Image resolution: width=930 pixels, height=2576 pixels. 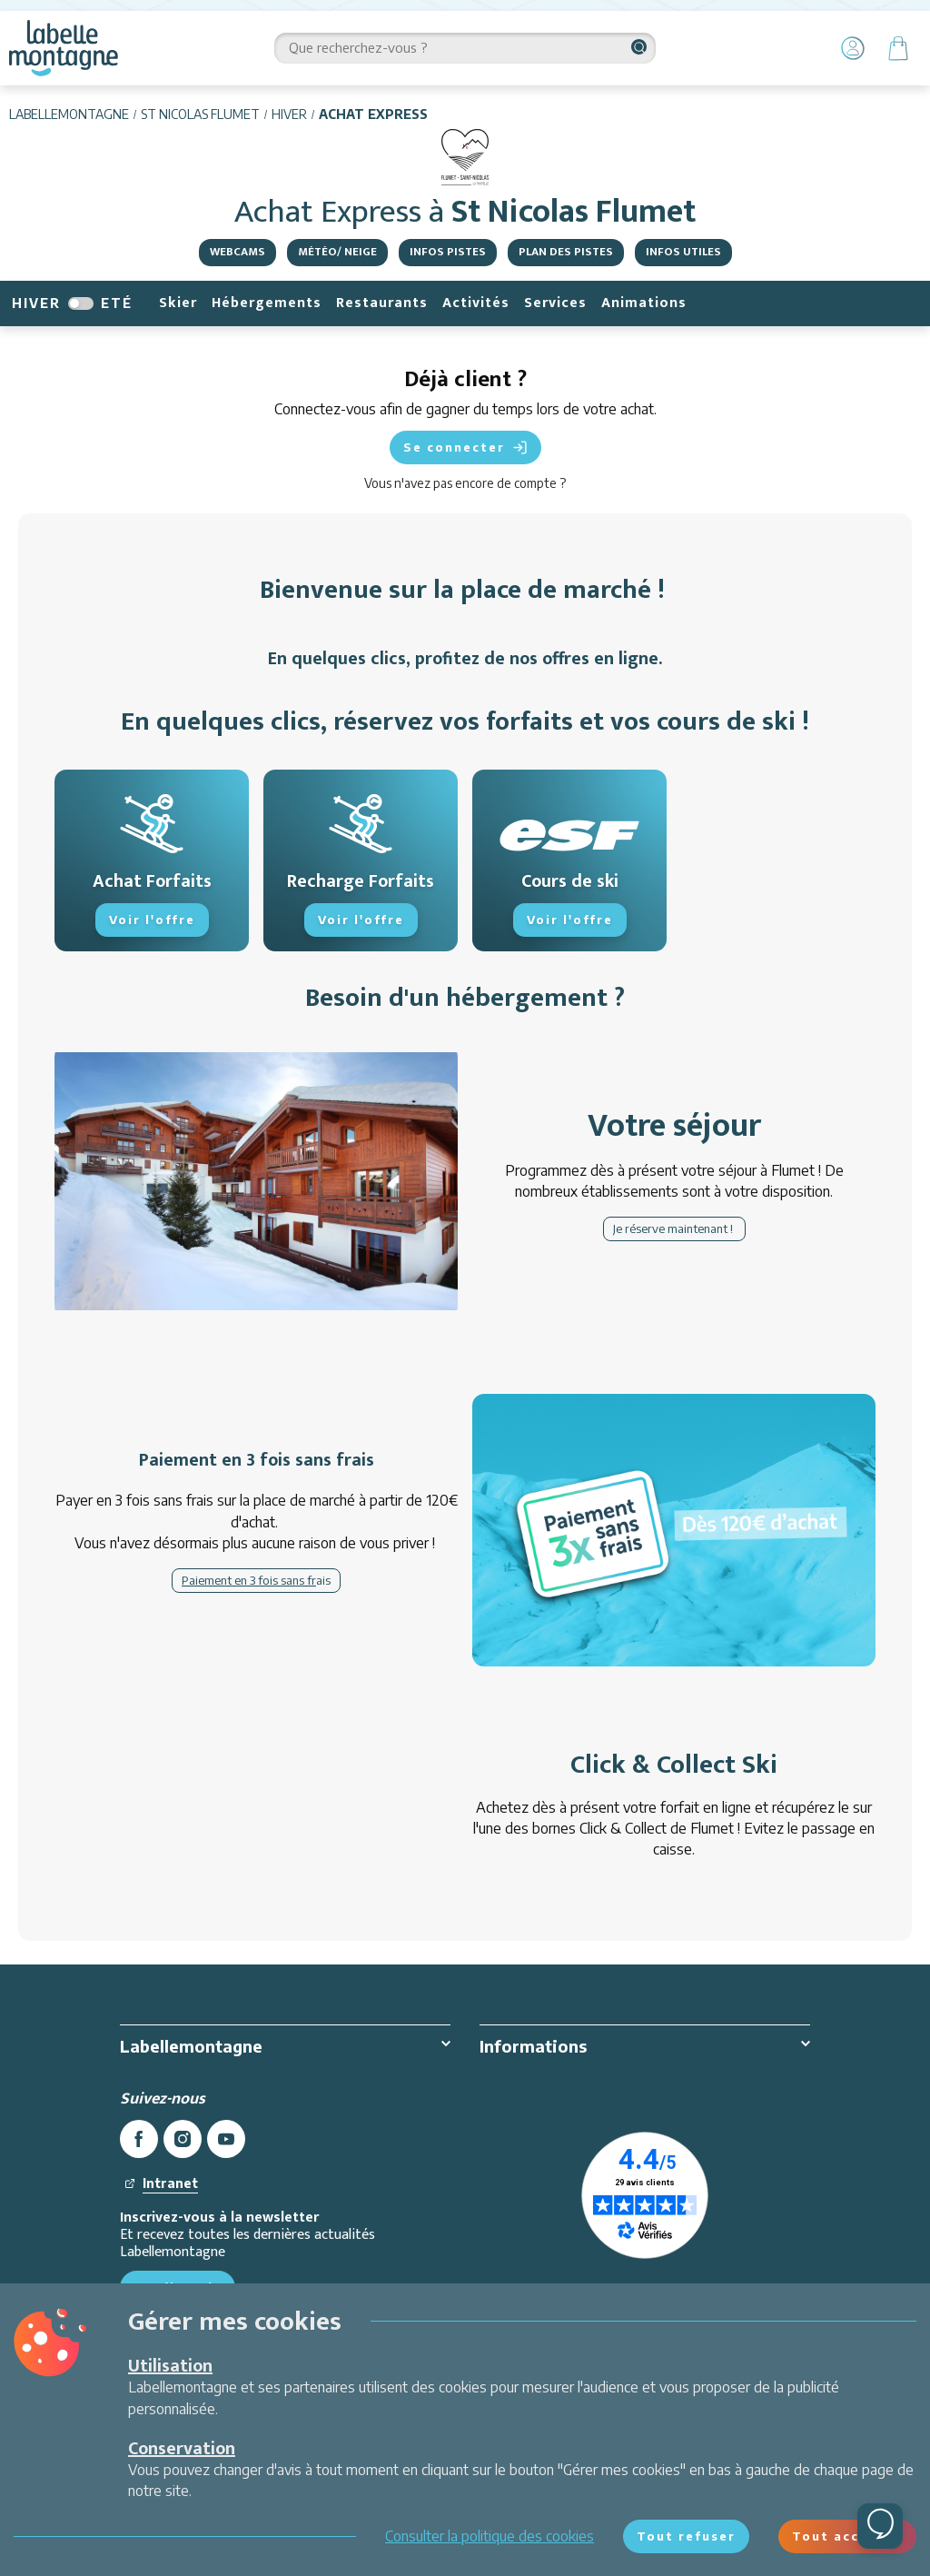 I want to click on Se connecter, so click(x=465, y=447).